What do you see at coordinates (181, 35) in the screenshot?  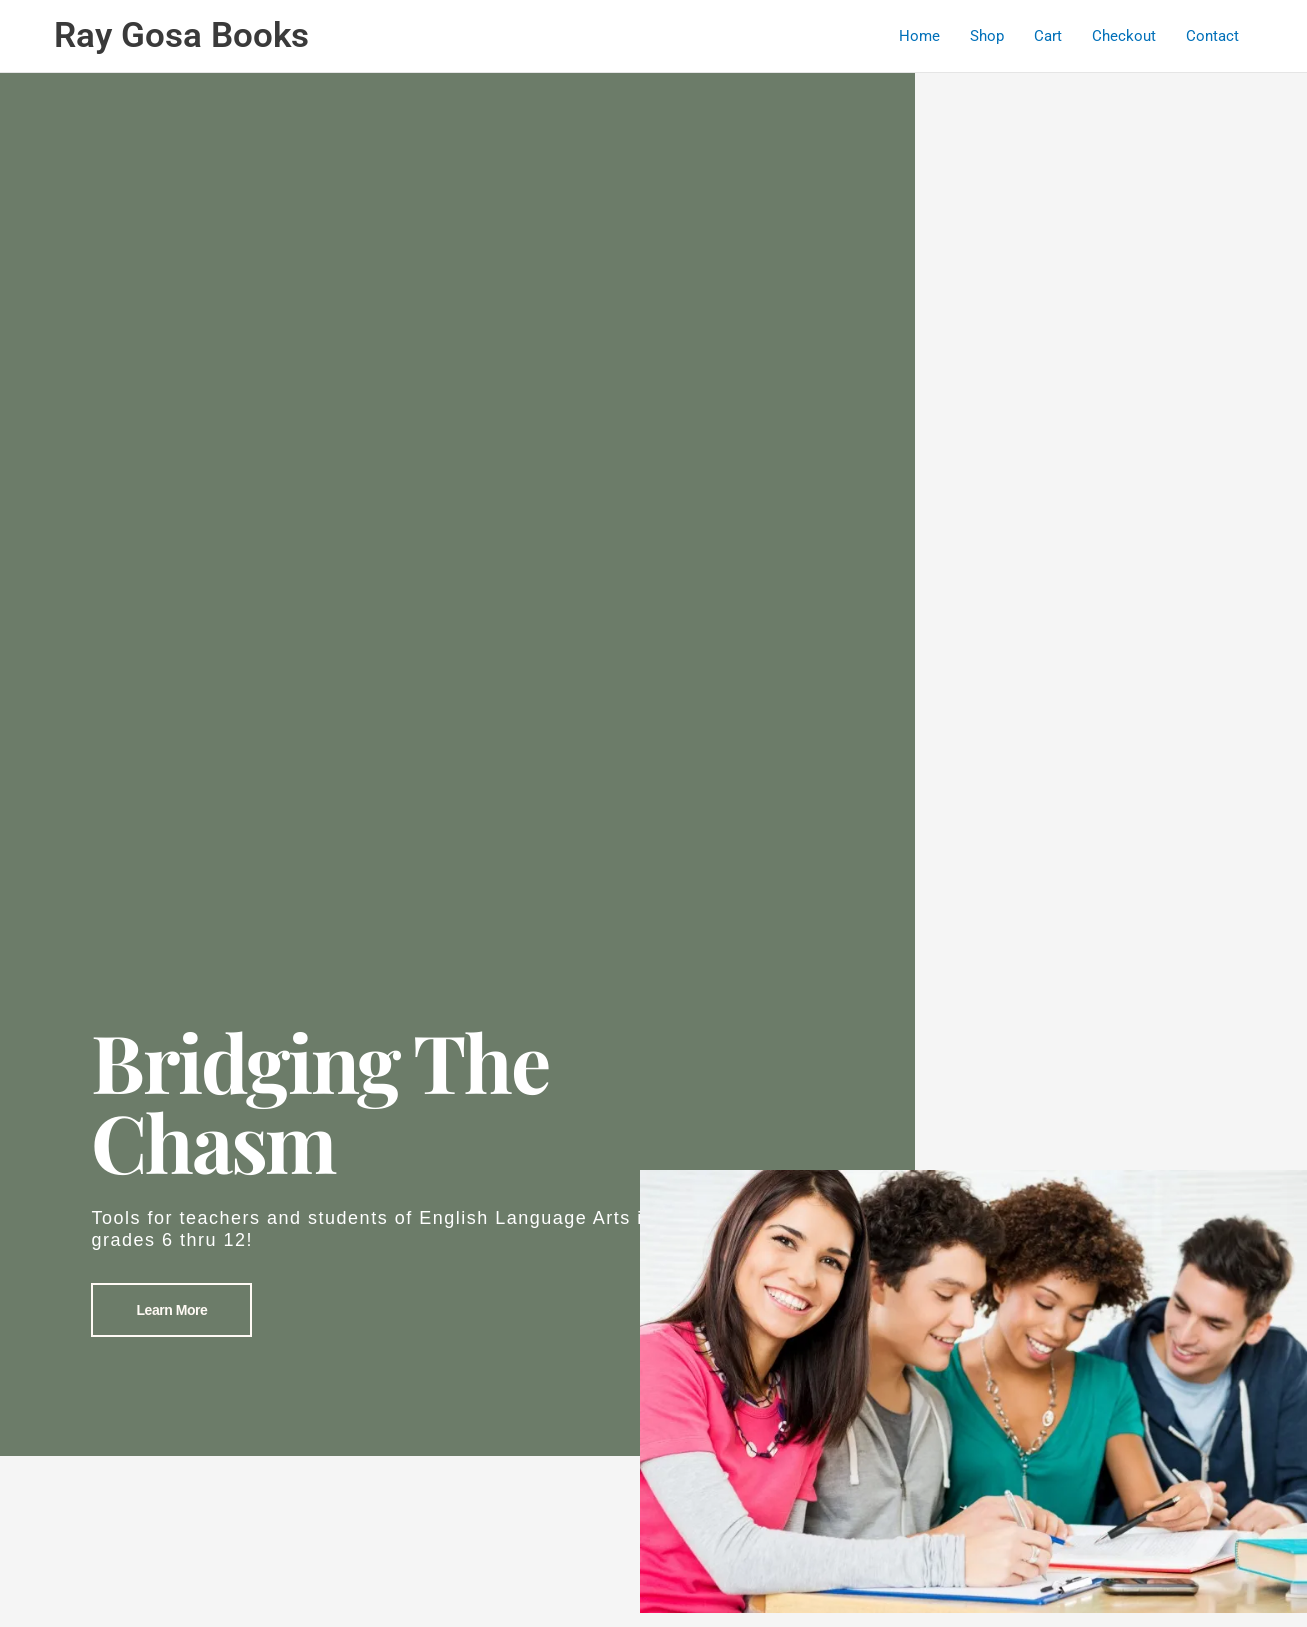 I see `Ray Gosa Books` at bounding box center [181, 35].